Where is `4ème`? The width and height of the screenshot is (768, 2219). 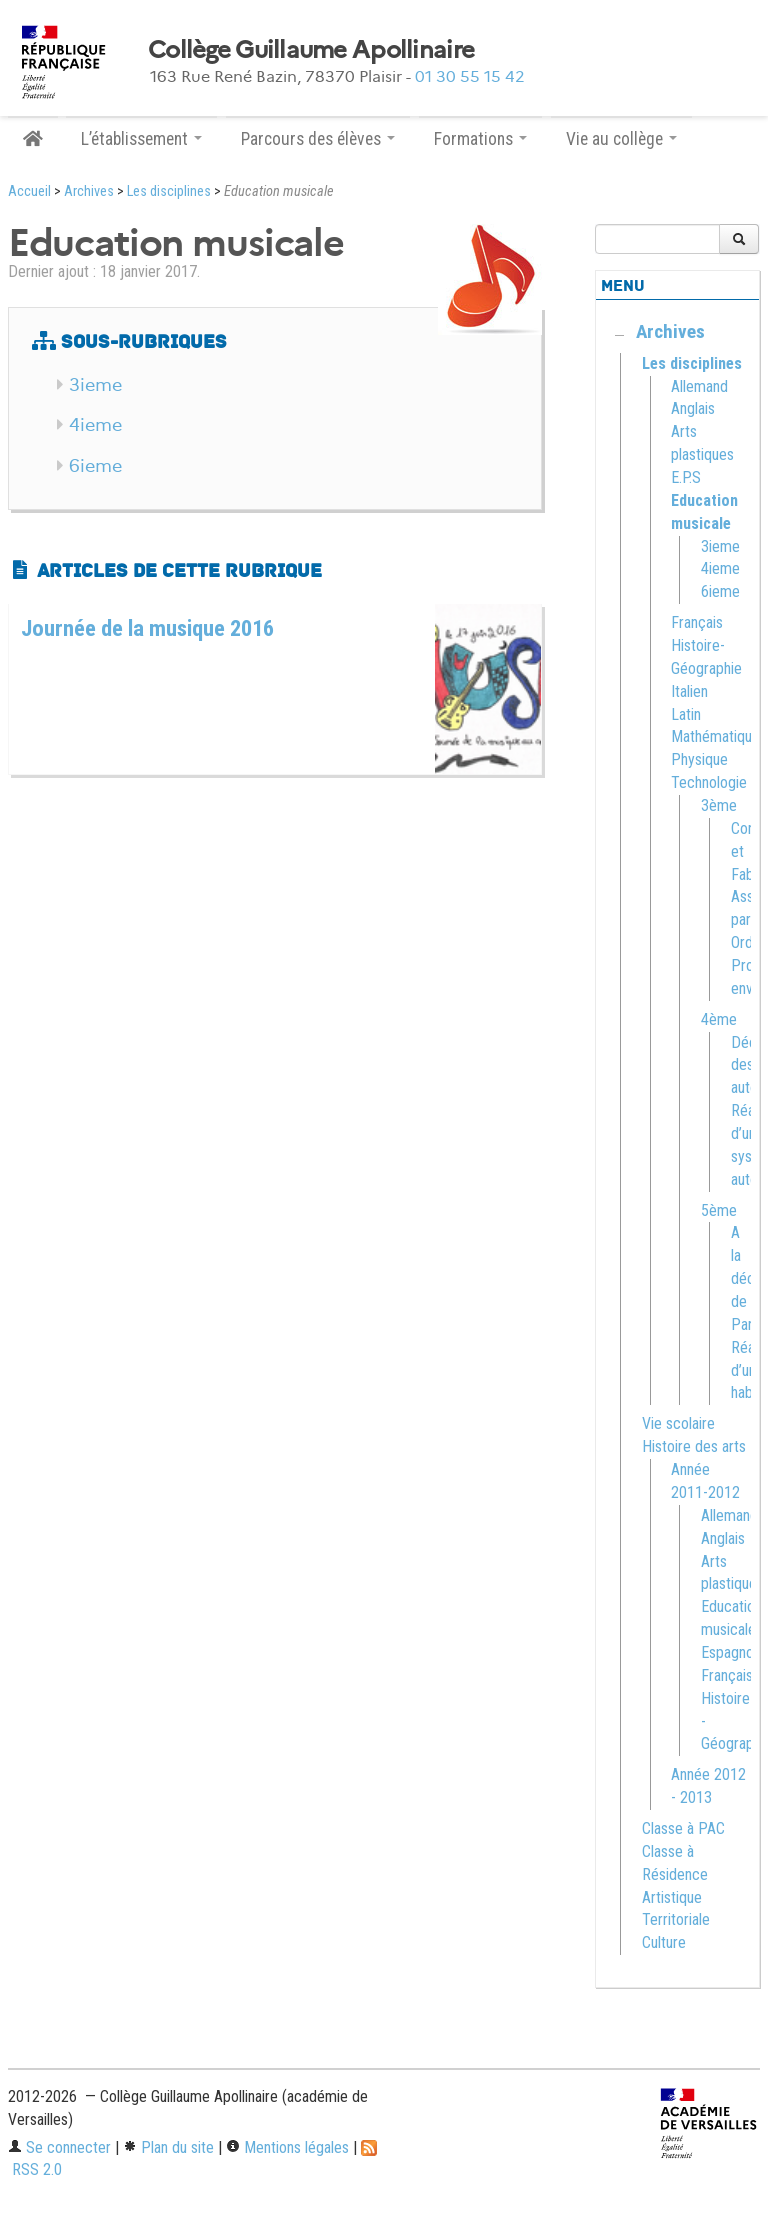
4ème is located at coordinates (719, 1019).